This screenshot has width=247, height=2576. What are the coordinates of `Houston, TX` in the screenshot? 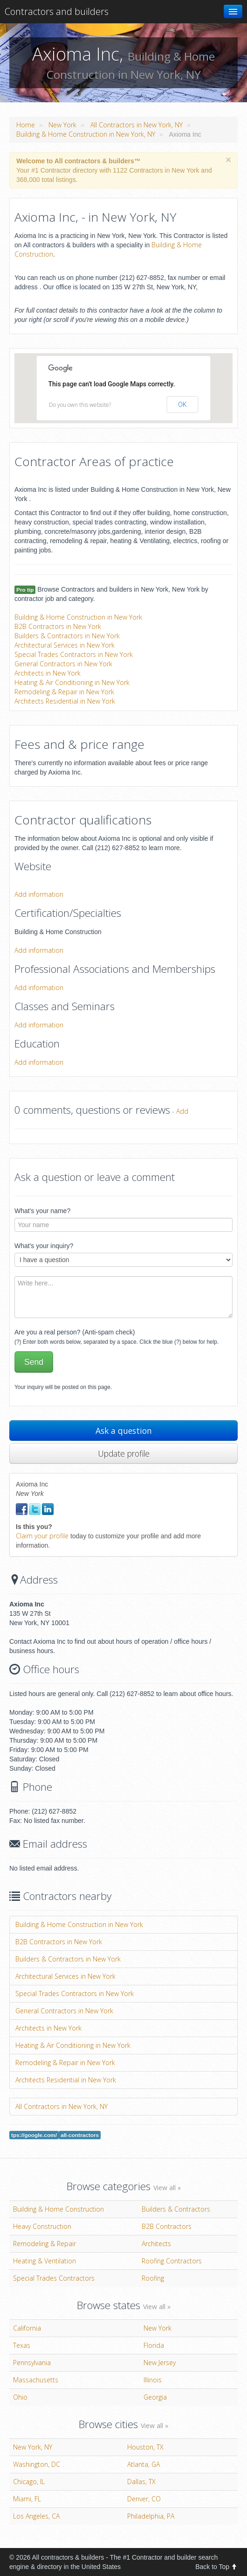 It's located at (145, 2447).